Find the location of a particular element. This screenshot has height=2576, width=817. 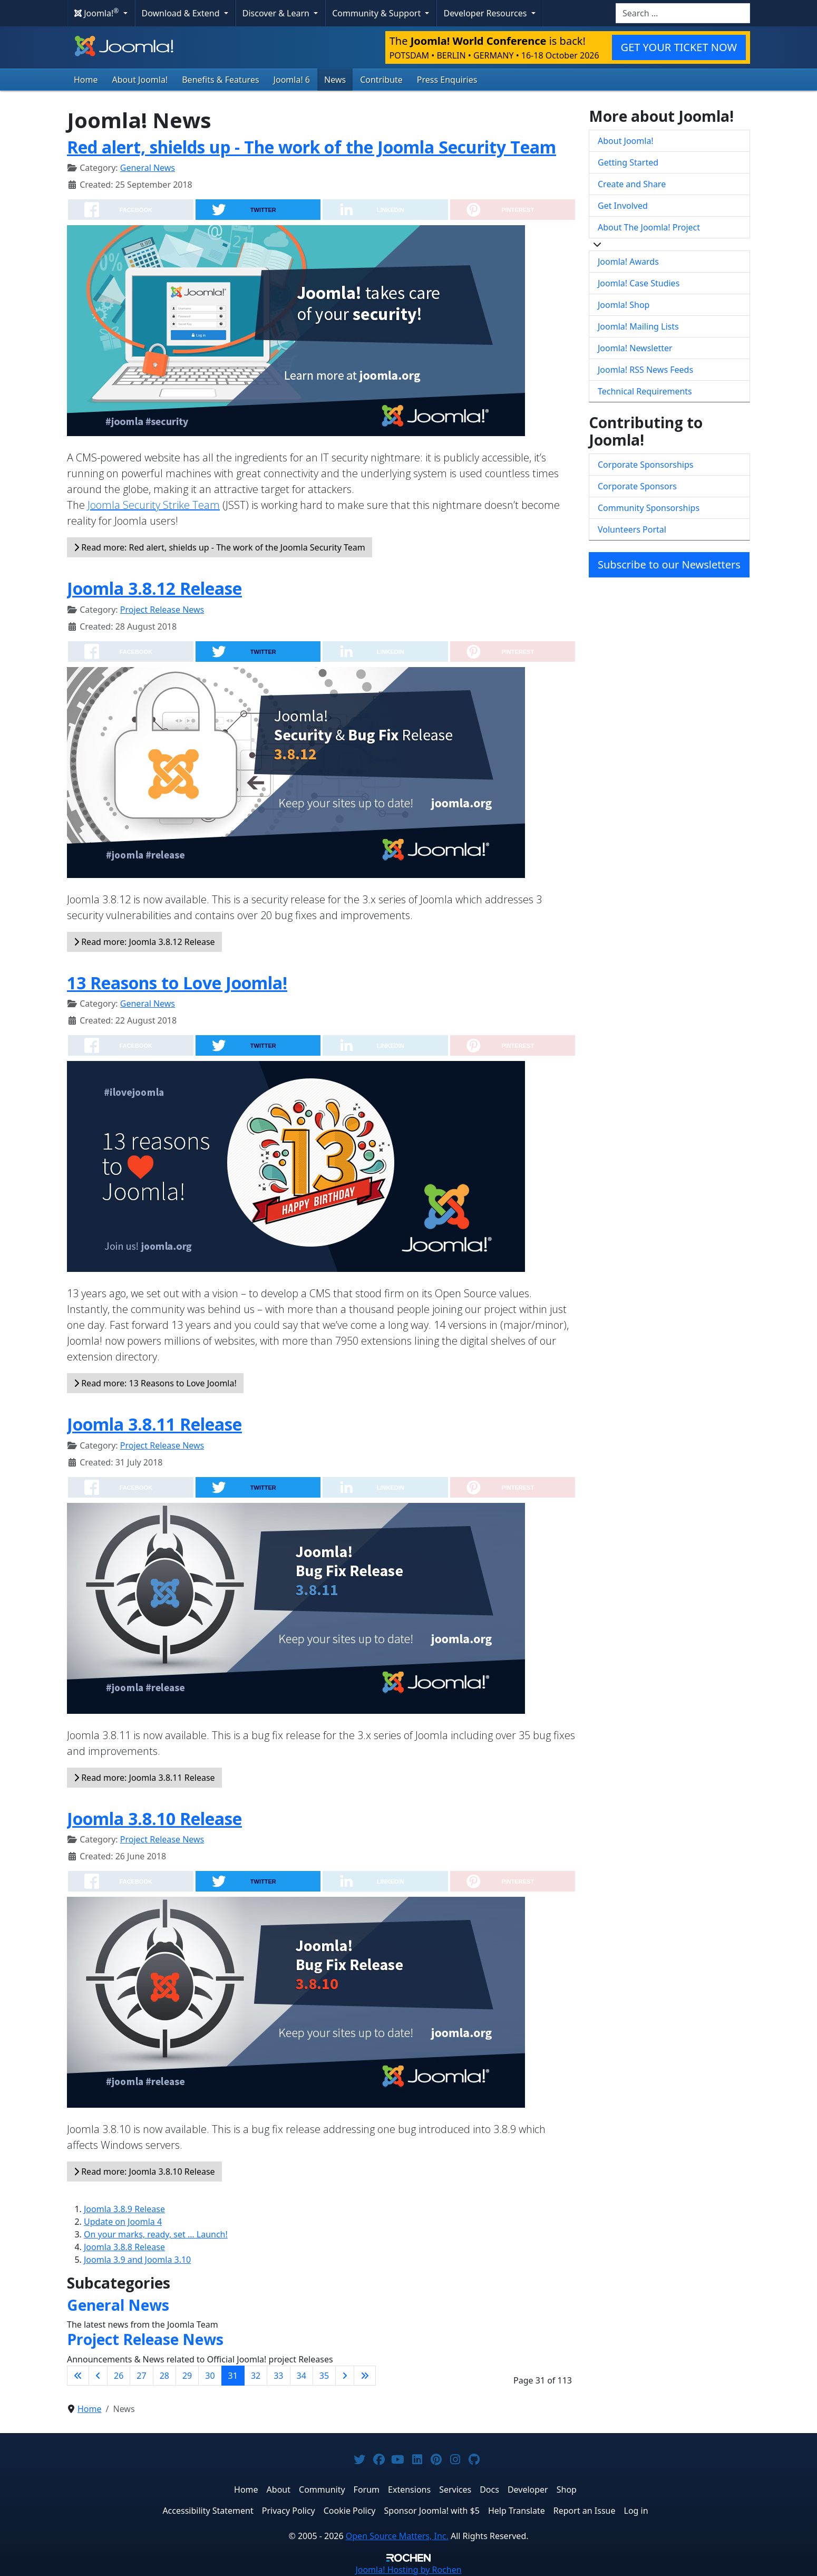

Report an Issue is located at coordinates (584, 2510).